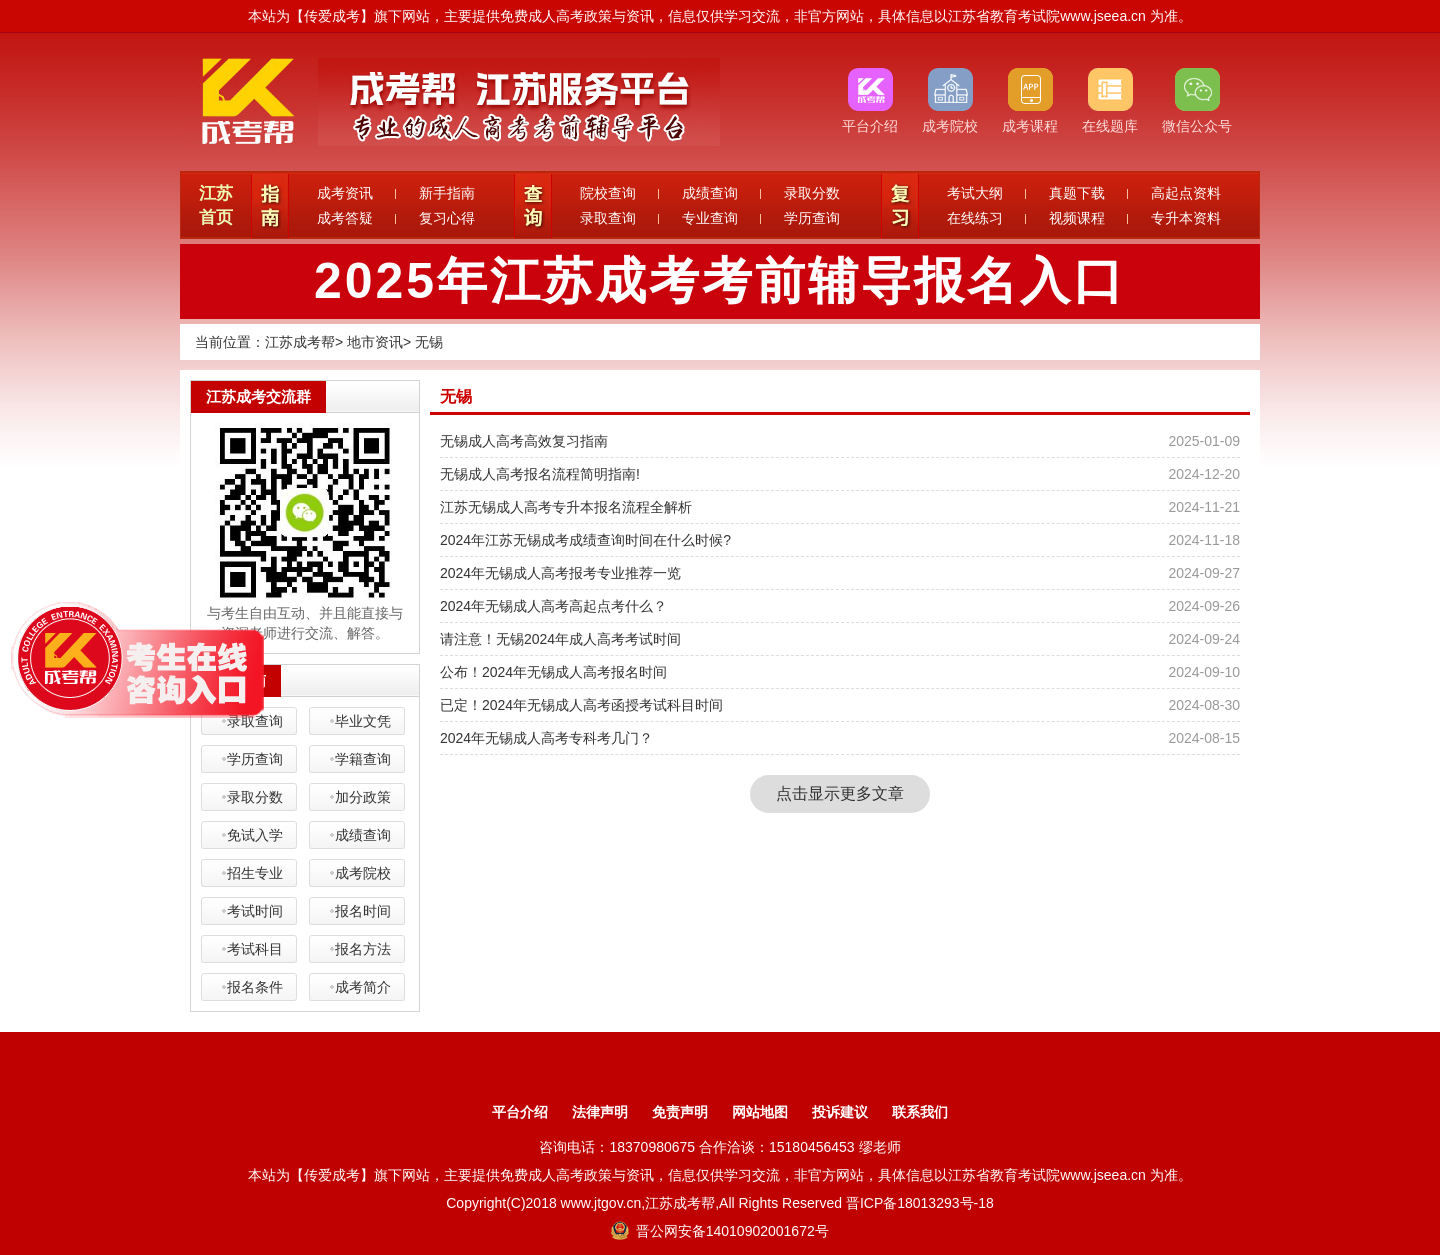 The width and height of the screenshot is (1440, 1255). What do you see at coordinates (300, 342) in the screenshot?
I see `江苏成考帮` at bounding box center [300, 342].